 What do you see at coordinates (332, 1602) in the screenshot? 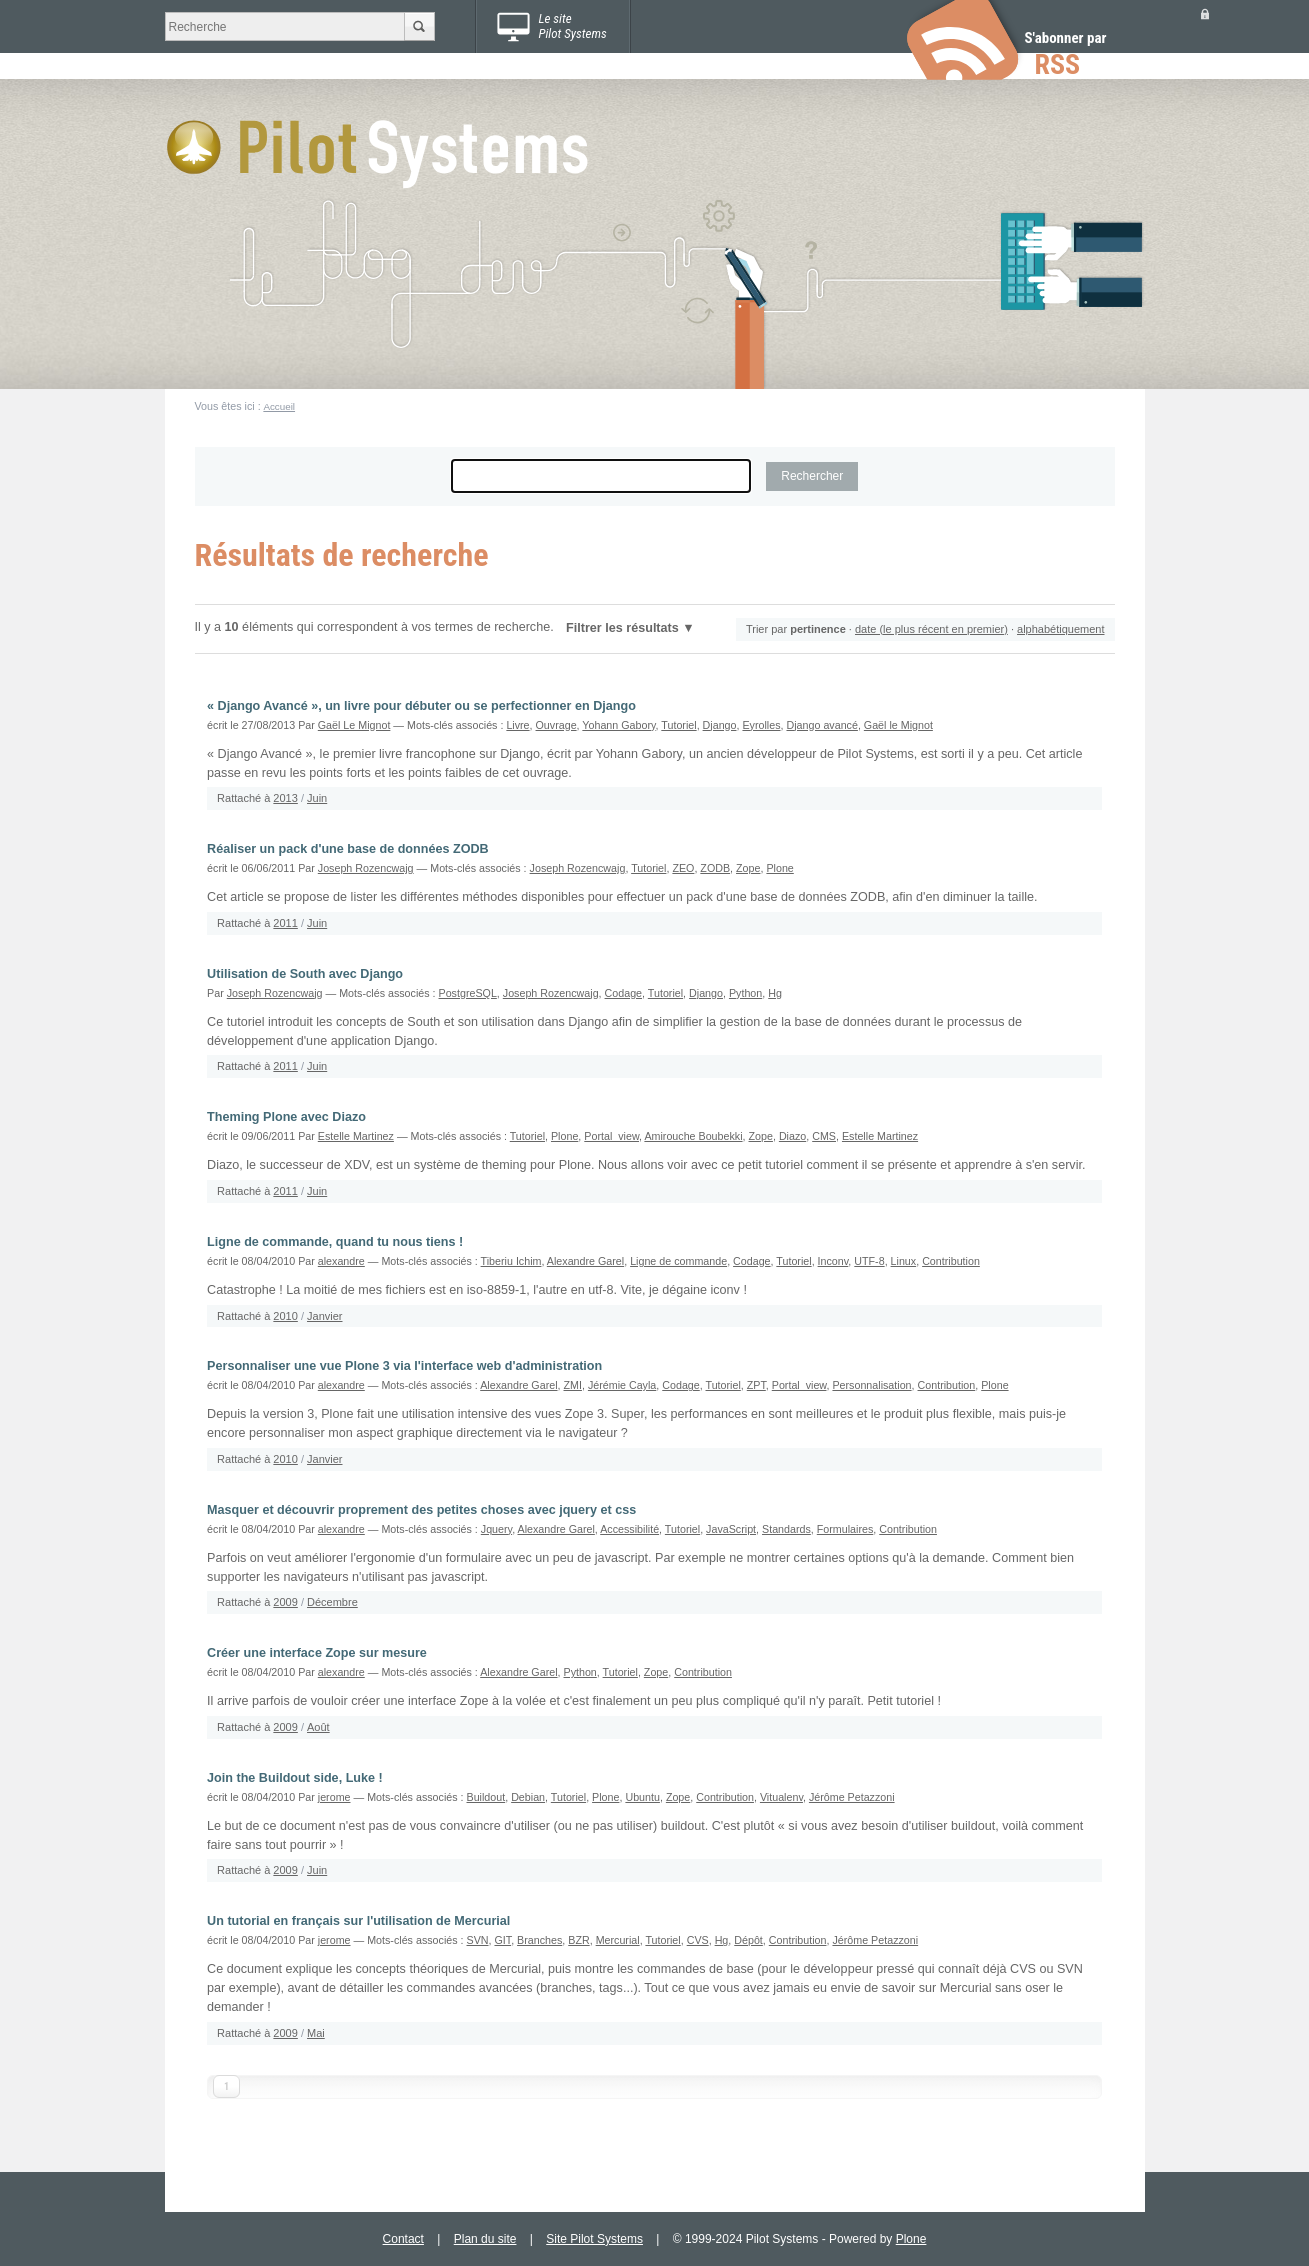
I see `Décembre` at bounding box center [332, 1602].